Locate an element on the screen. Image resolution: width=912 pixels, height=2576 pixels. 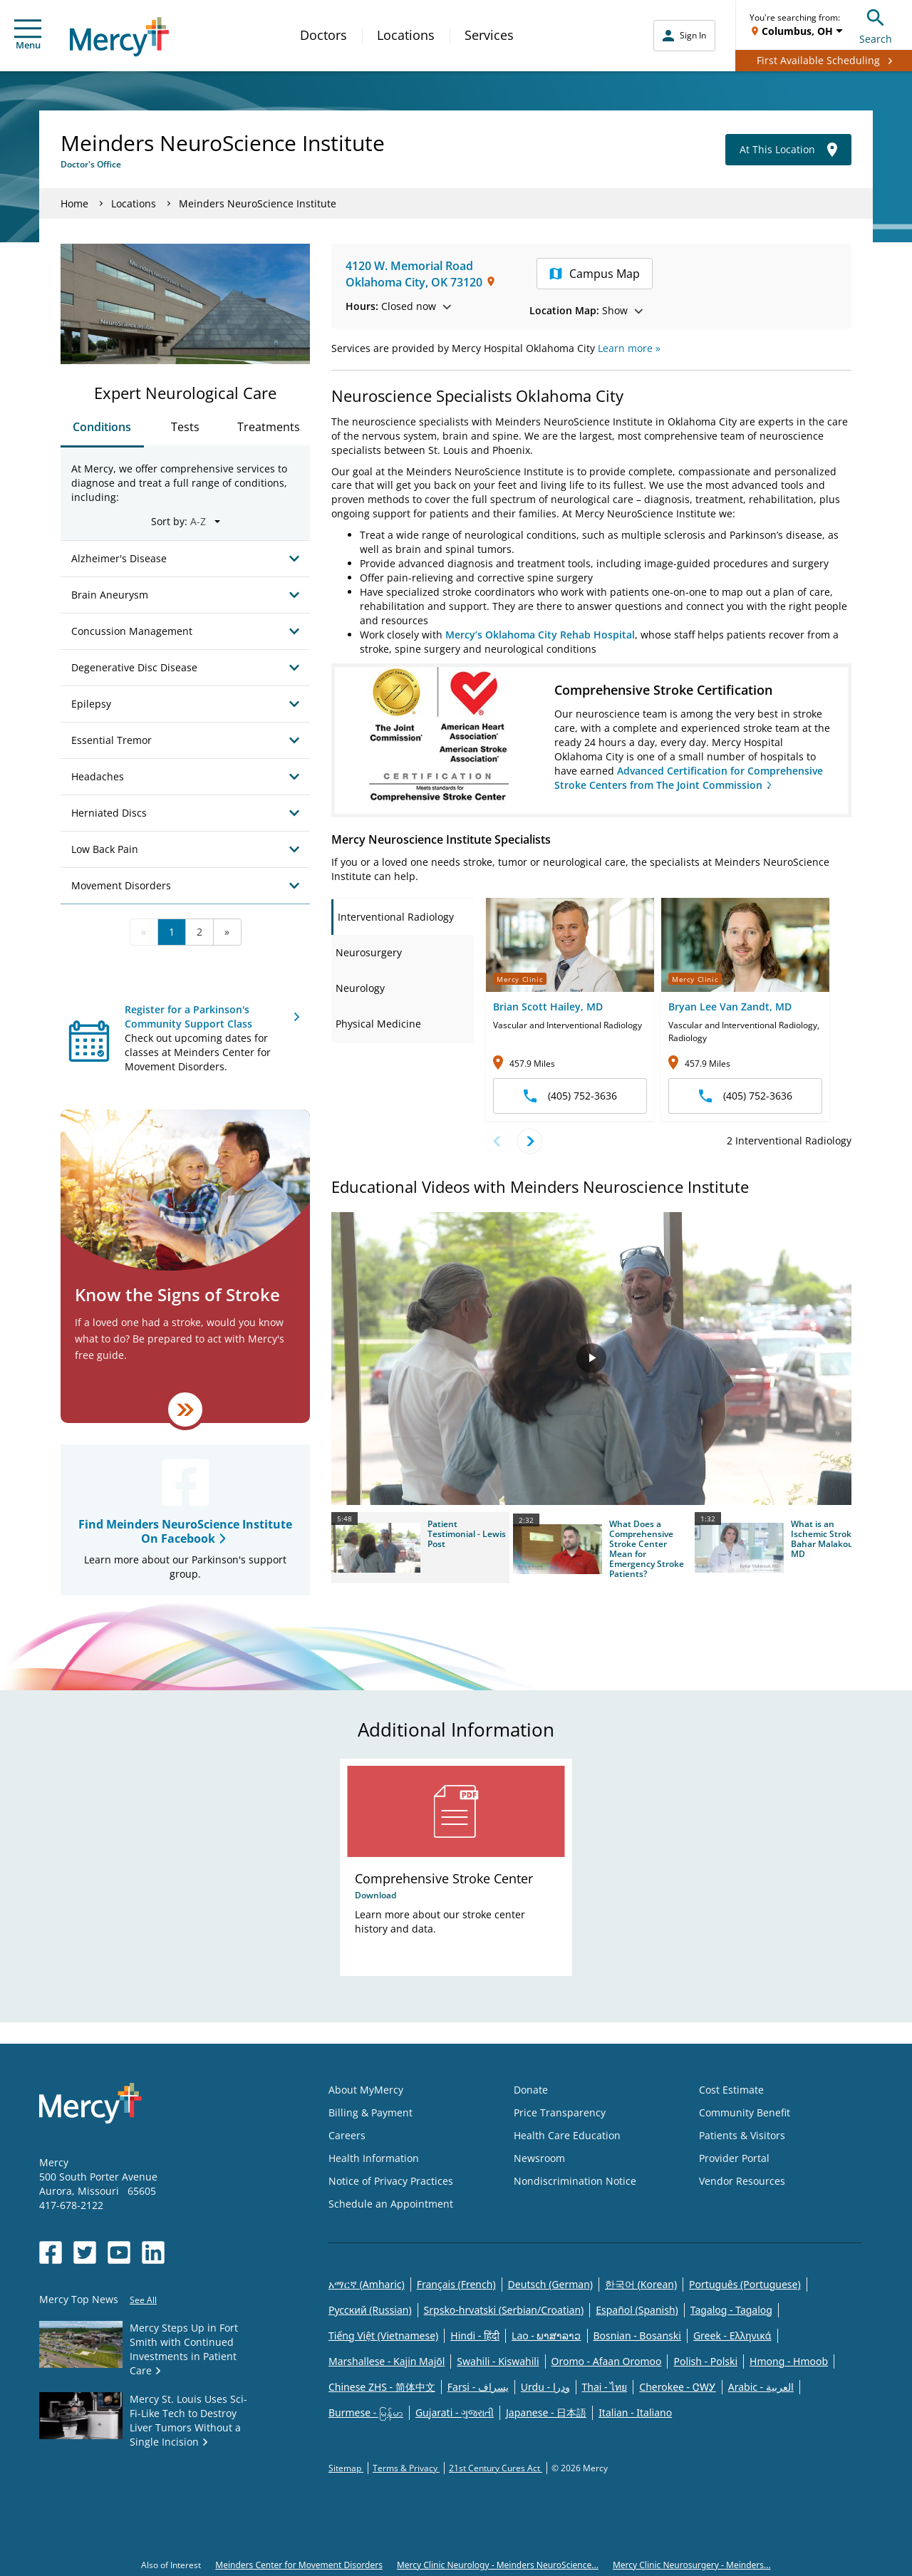
Menu is located at coordinates (27, 35).